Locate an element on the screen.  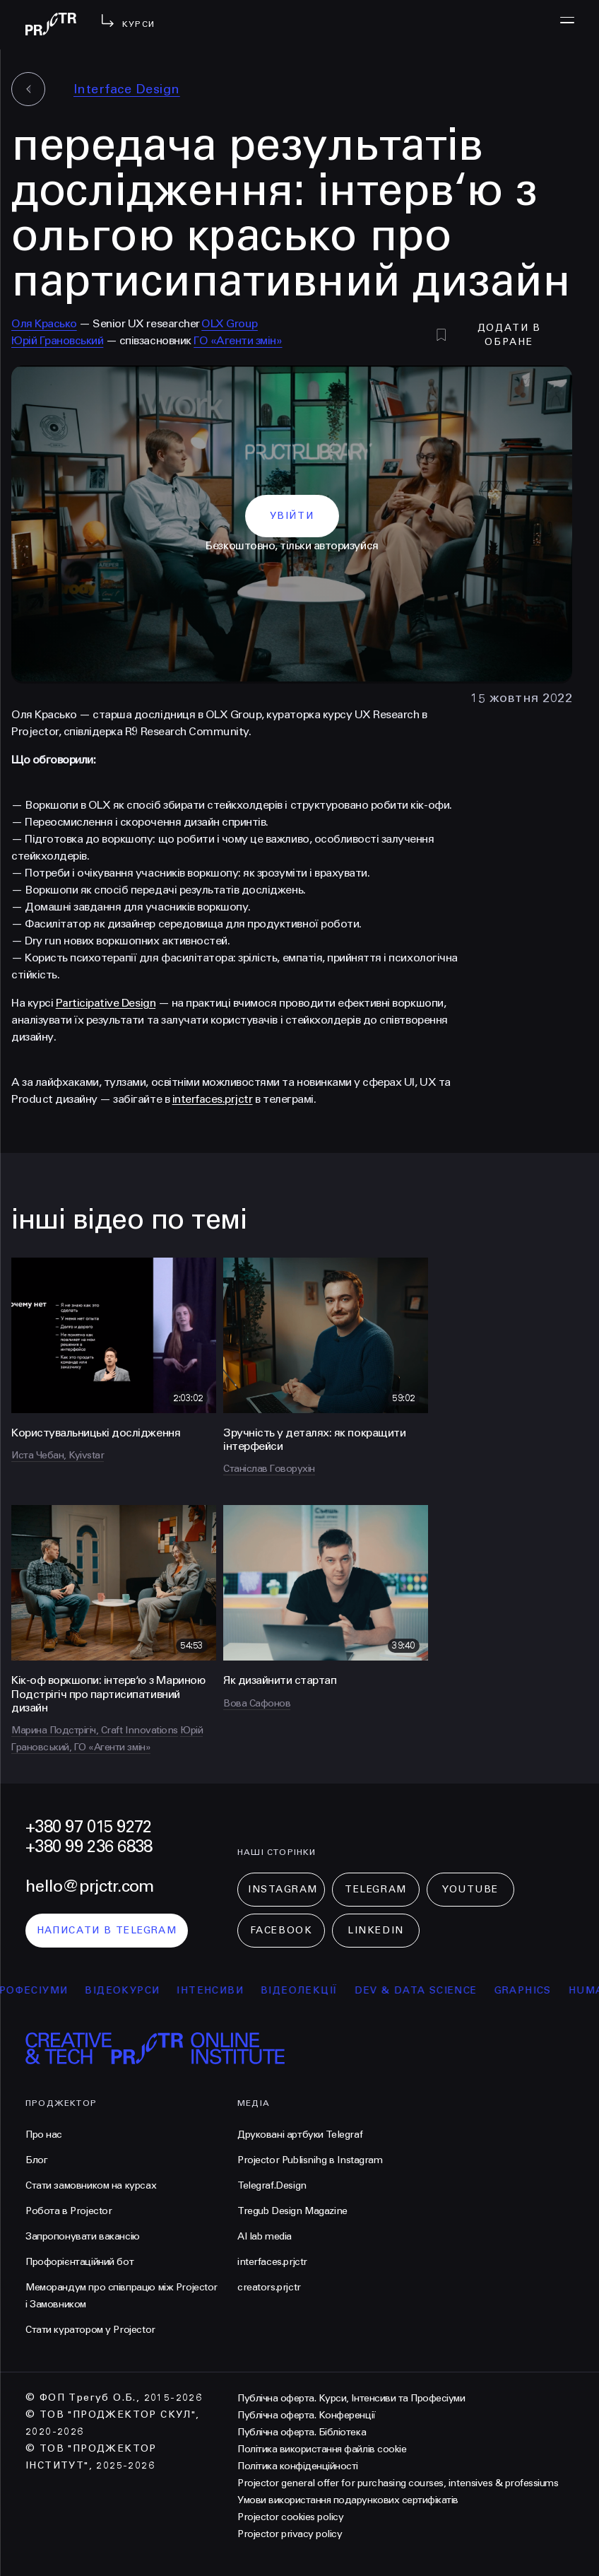
Tregub Design Magazine is located at coordinates (292, 2211).